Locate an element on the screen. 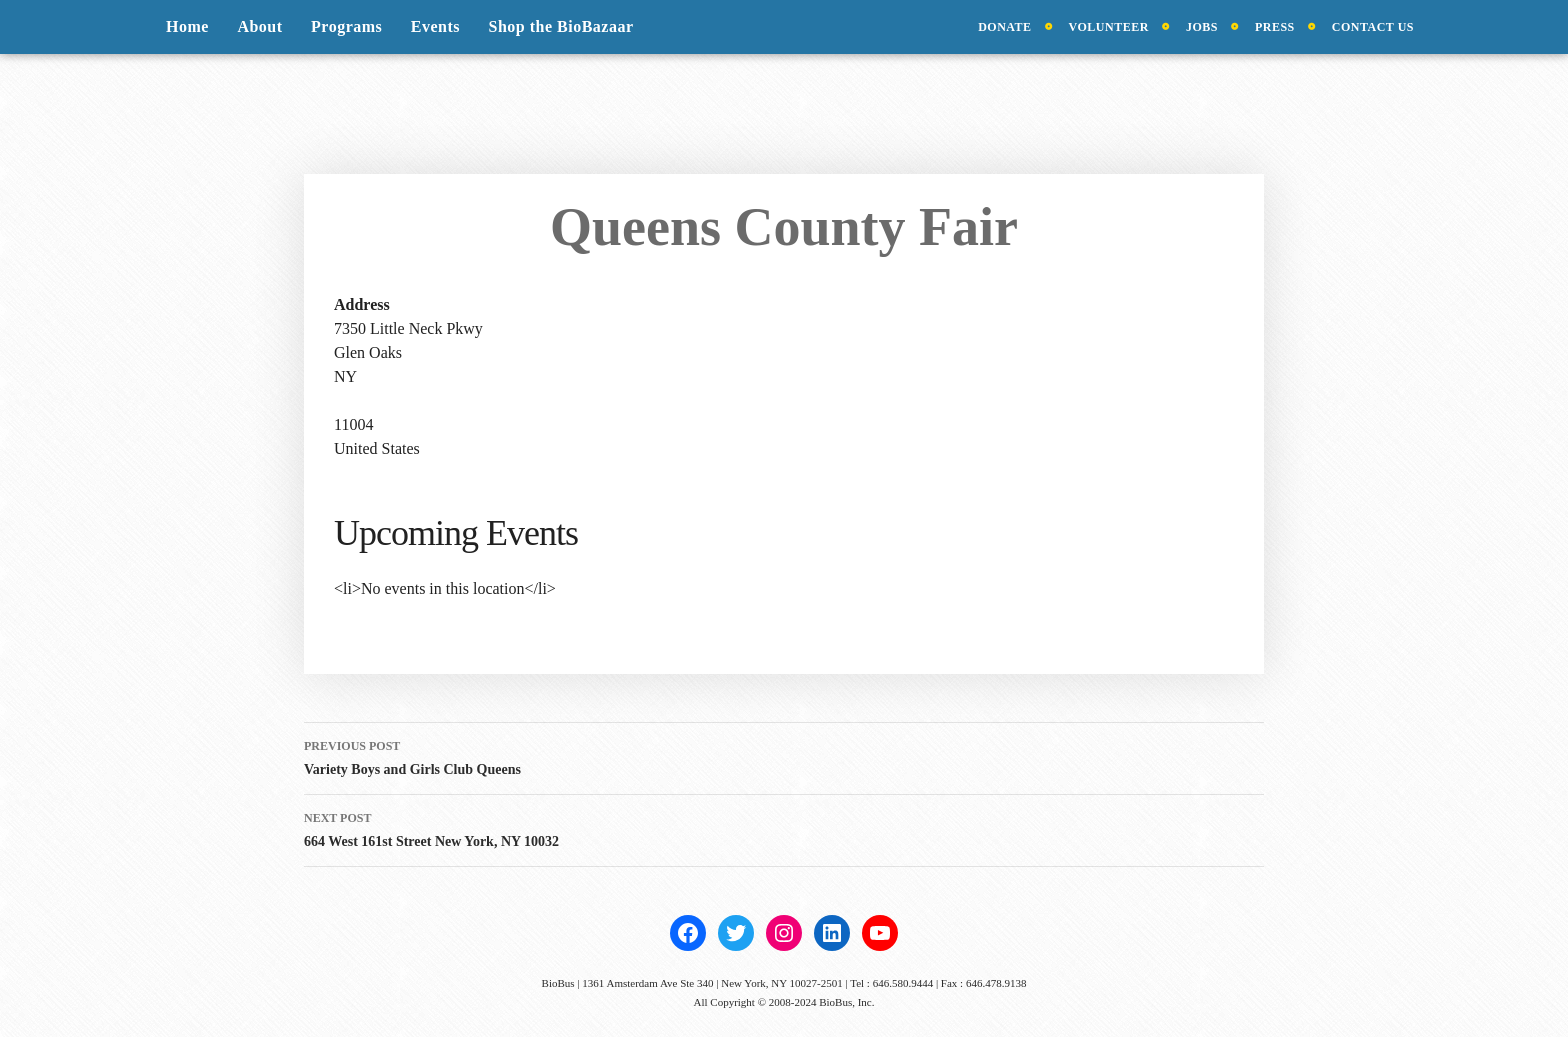  Programs is located at coordinates (346, 26).